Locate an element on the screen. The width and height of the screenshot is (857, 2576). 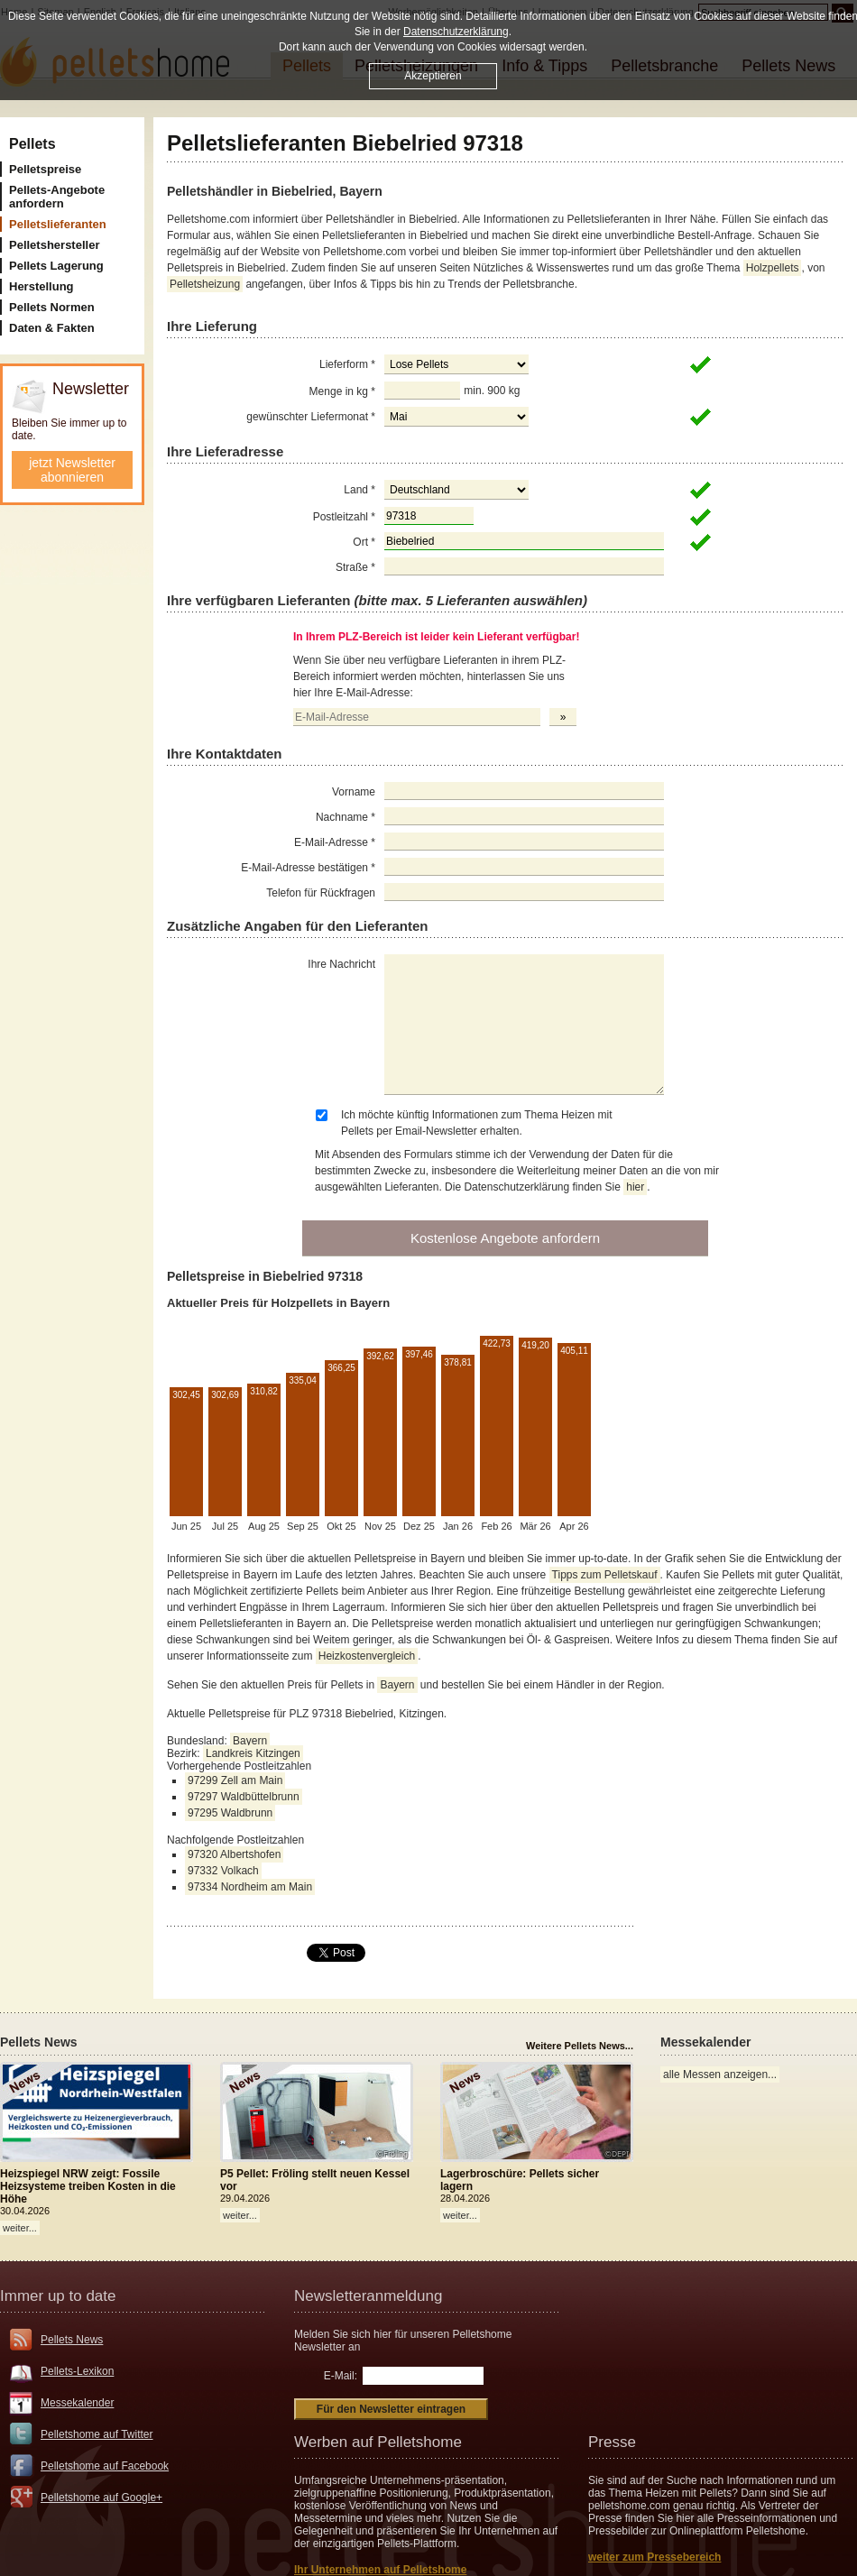
Land is located at coordinates (359, 489).